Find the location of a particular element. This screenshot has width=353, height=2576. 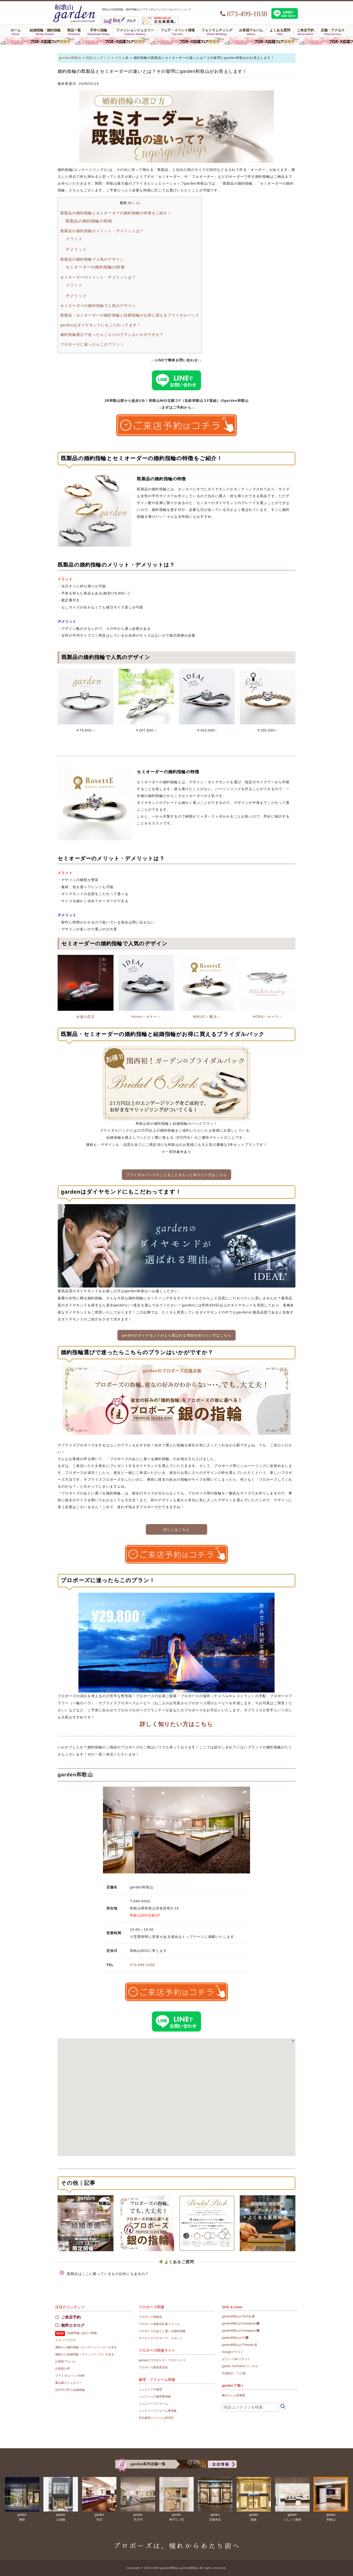

ブライダルパック特典 is located at coordinates (70, 2375).